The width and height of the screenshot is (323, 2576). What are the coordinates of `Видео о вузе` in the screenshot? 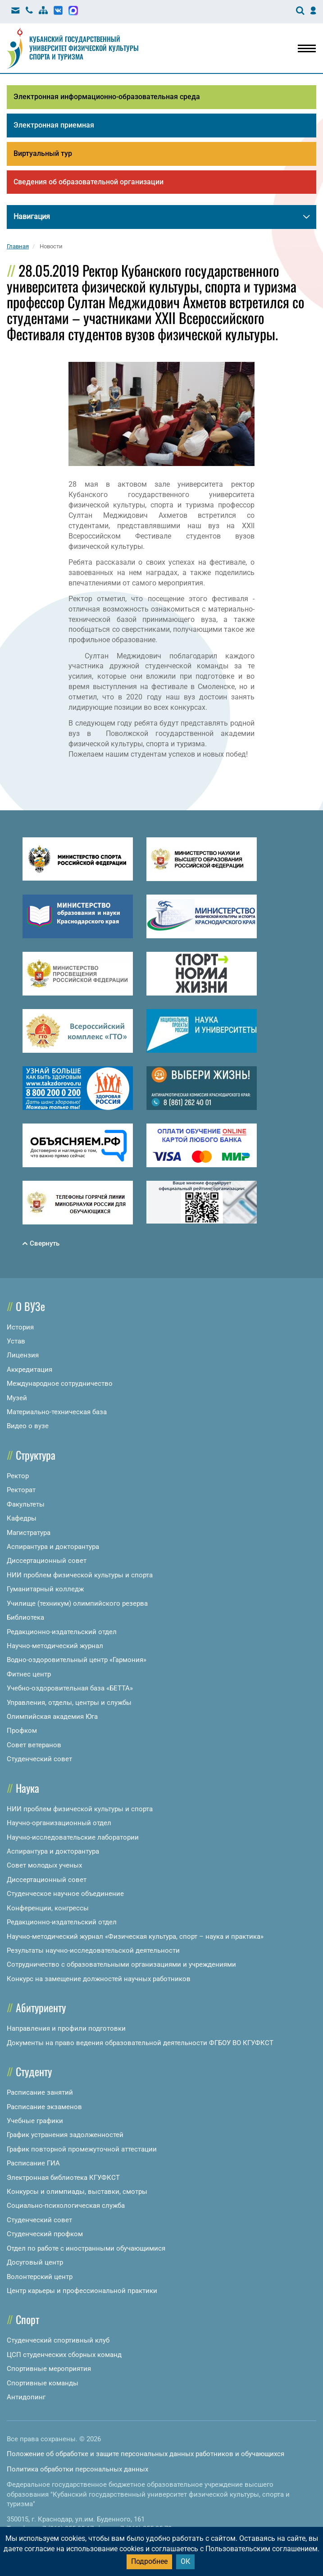 It's located at (28, 1426).